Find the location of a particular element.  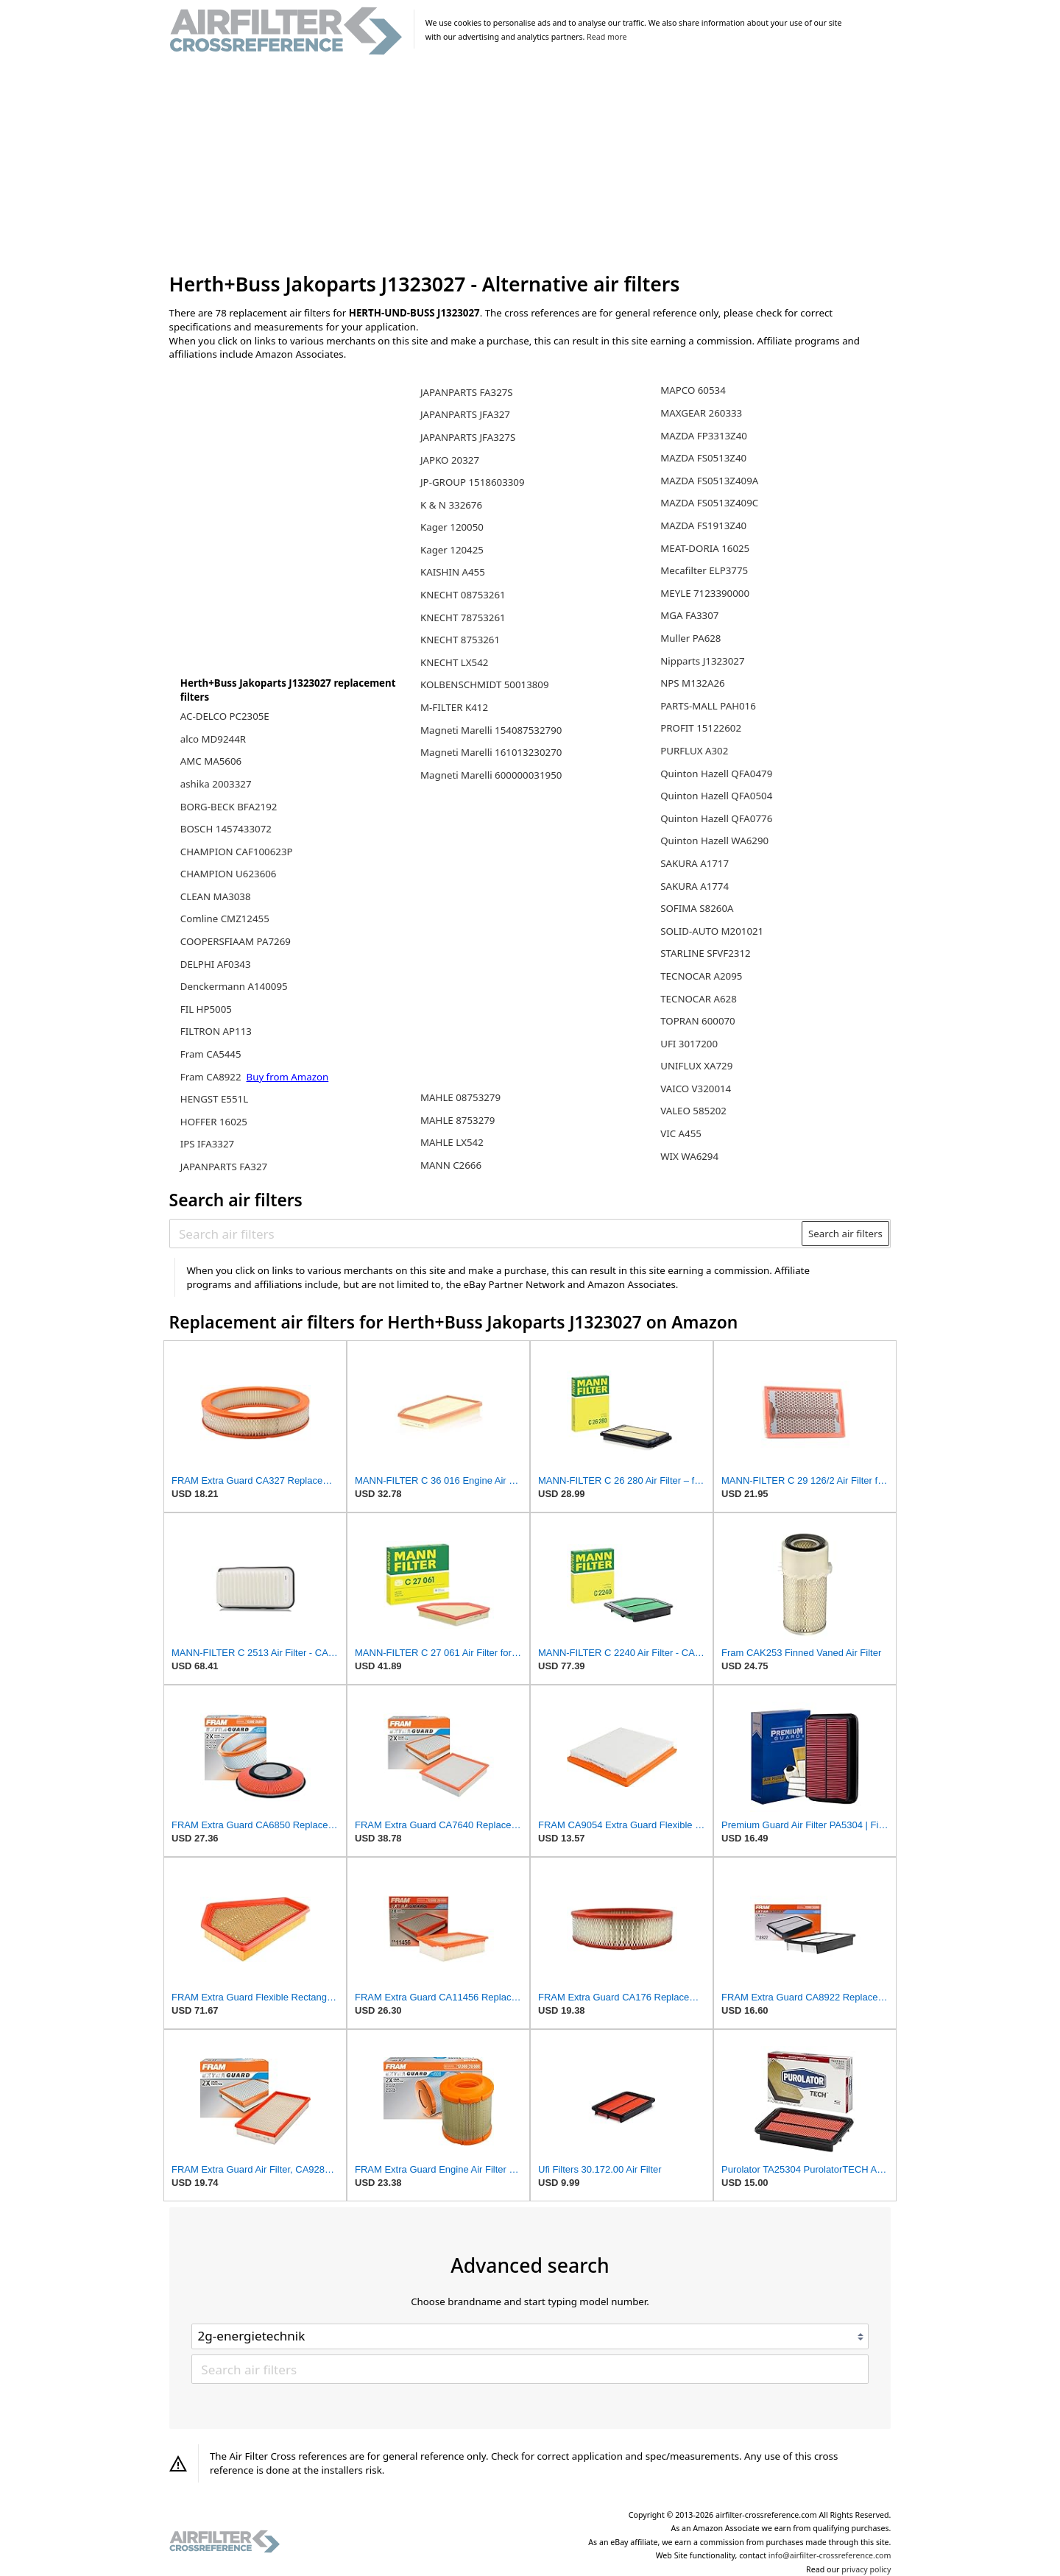

Kager 120425 is located at coordinates (452, 549).